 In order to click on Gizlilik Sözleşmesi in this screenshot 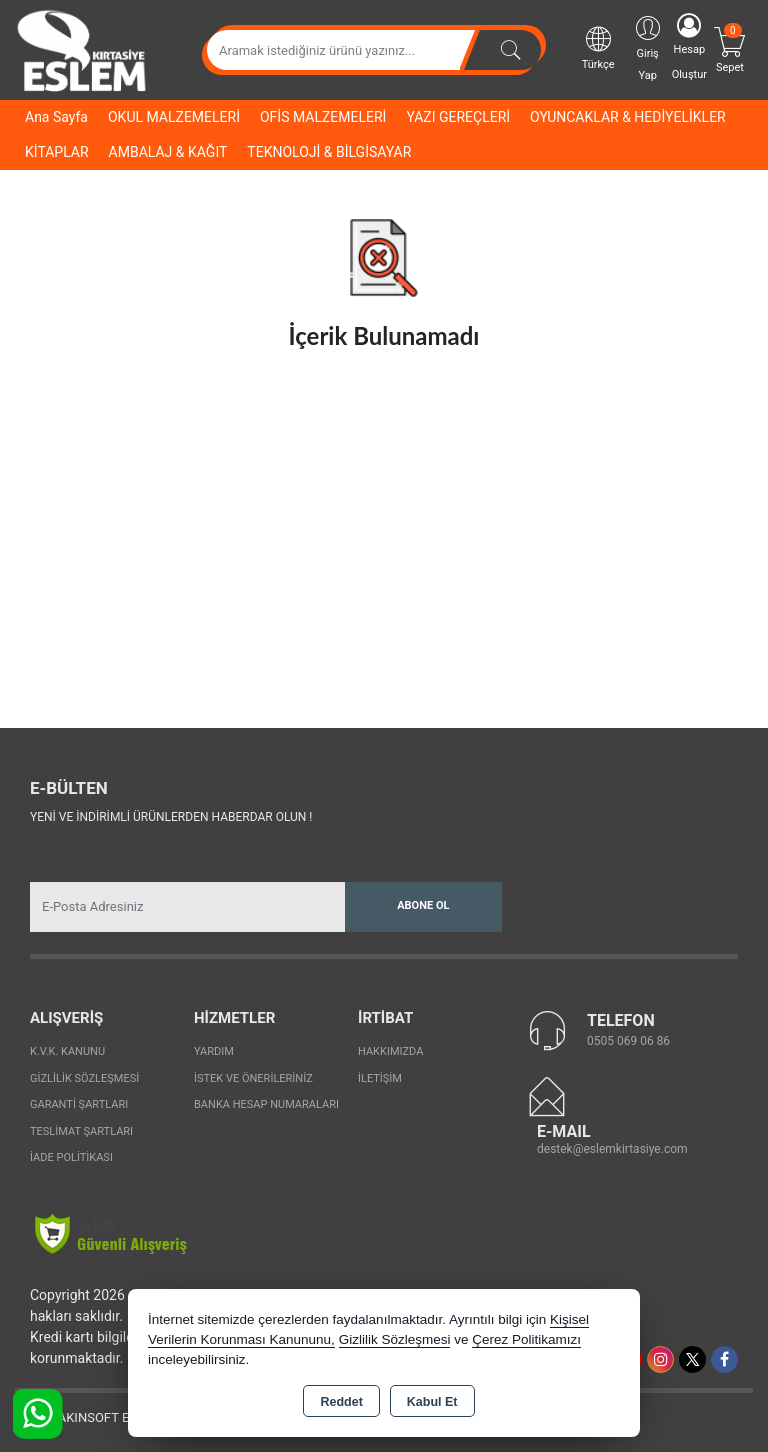, I will do `click(84, 1078)`.